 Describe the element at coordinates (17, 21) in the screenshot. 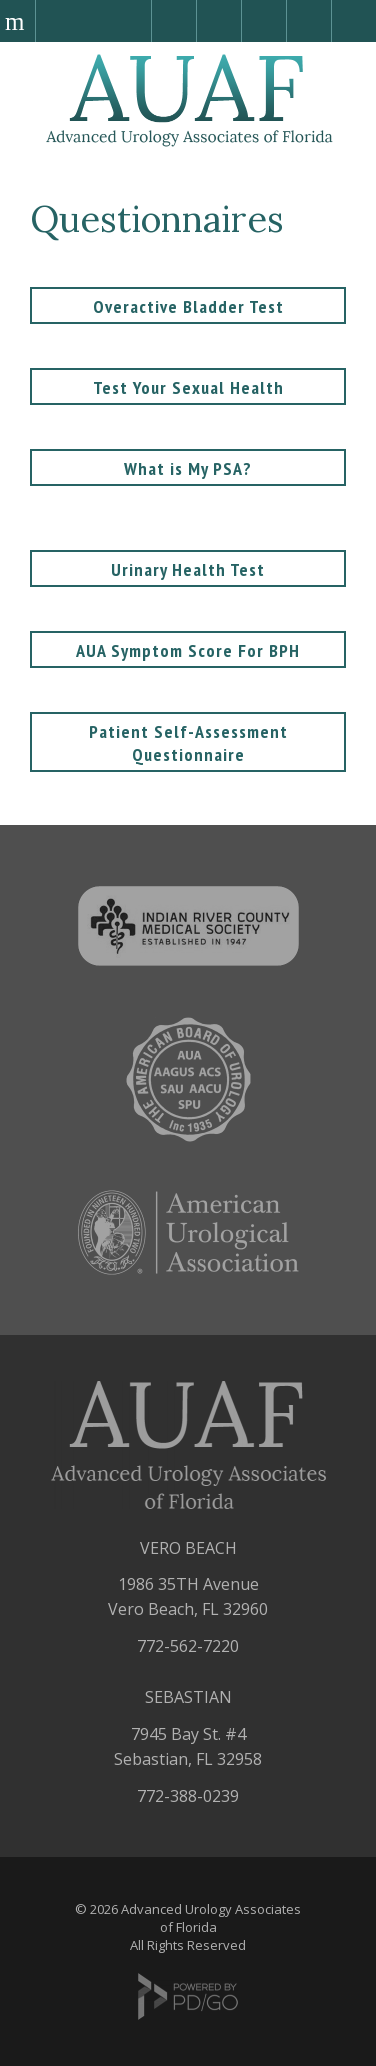

I see `Menu` at that location.